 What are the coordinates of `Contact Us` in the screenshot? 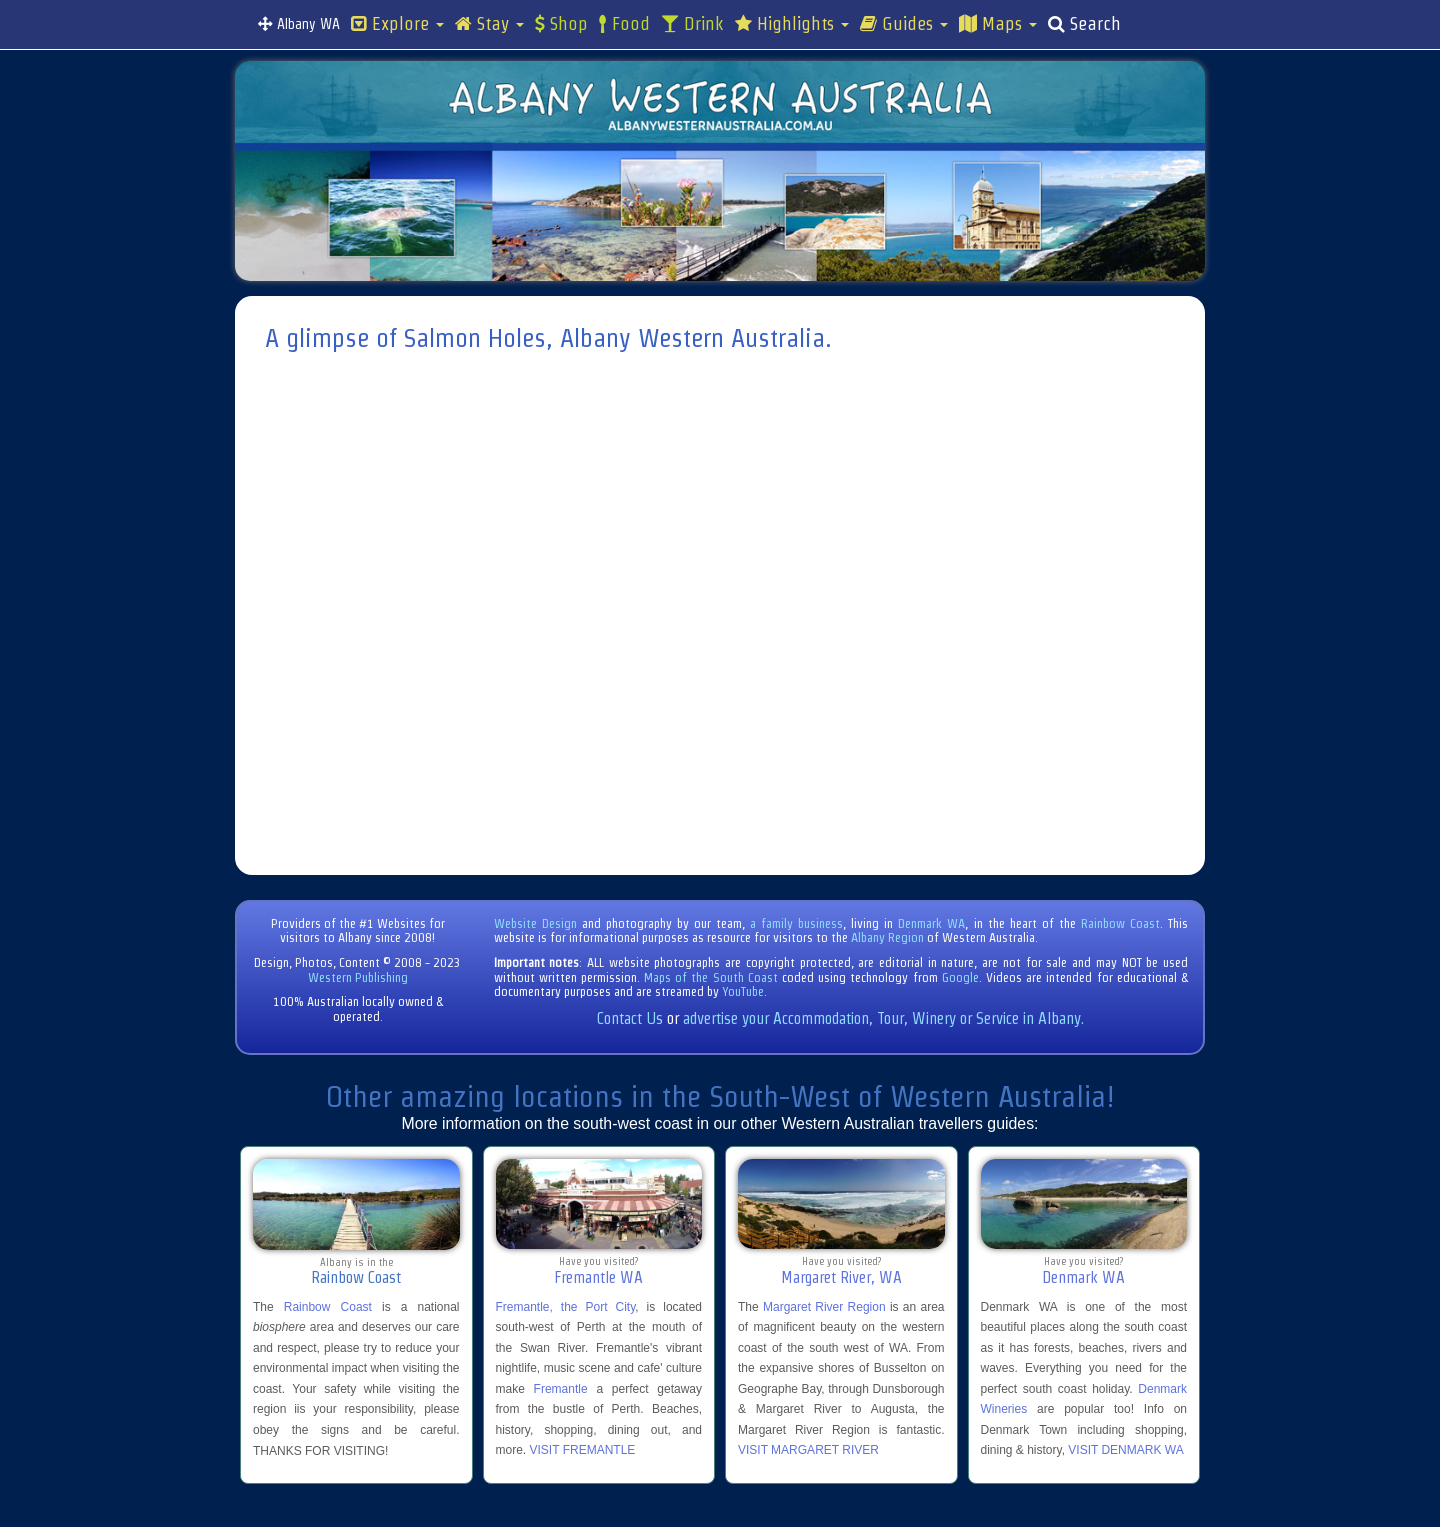 It's located at (630, 1018).